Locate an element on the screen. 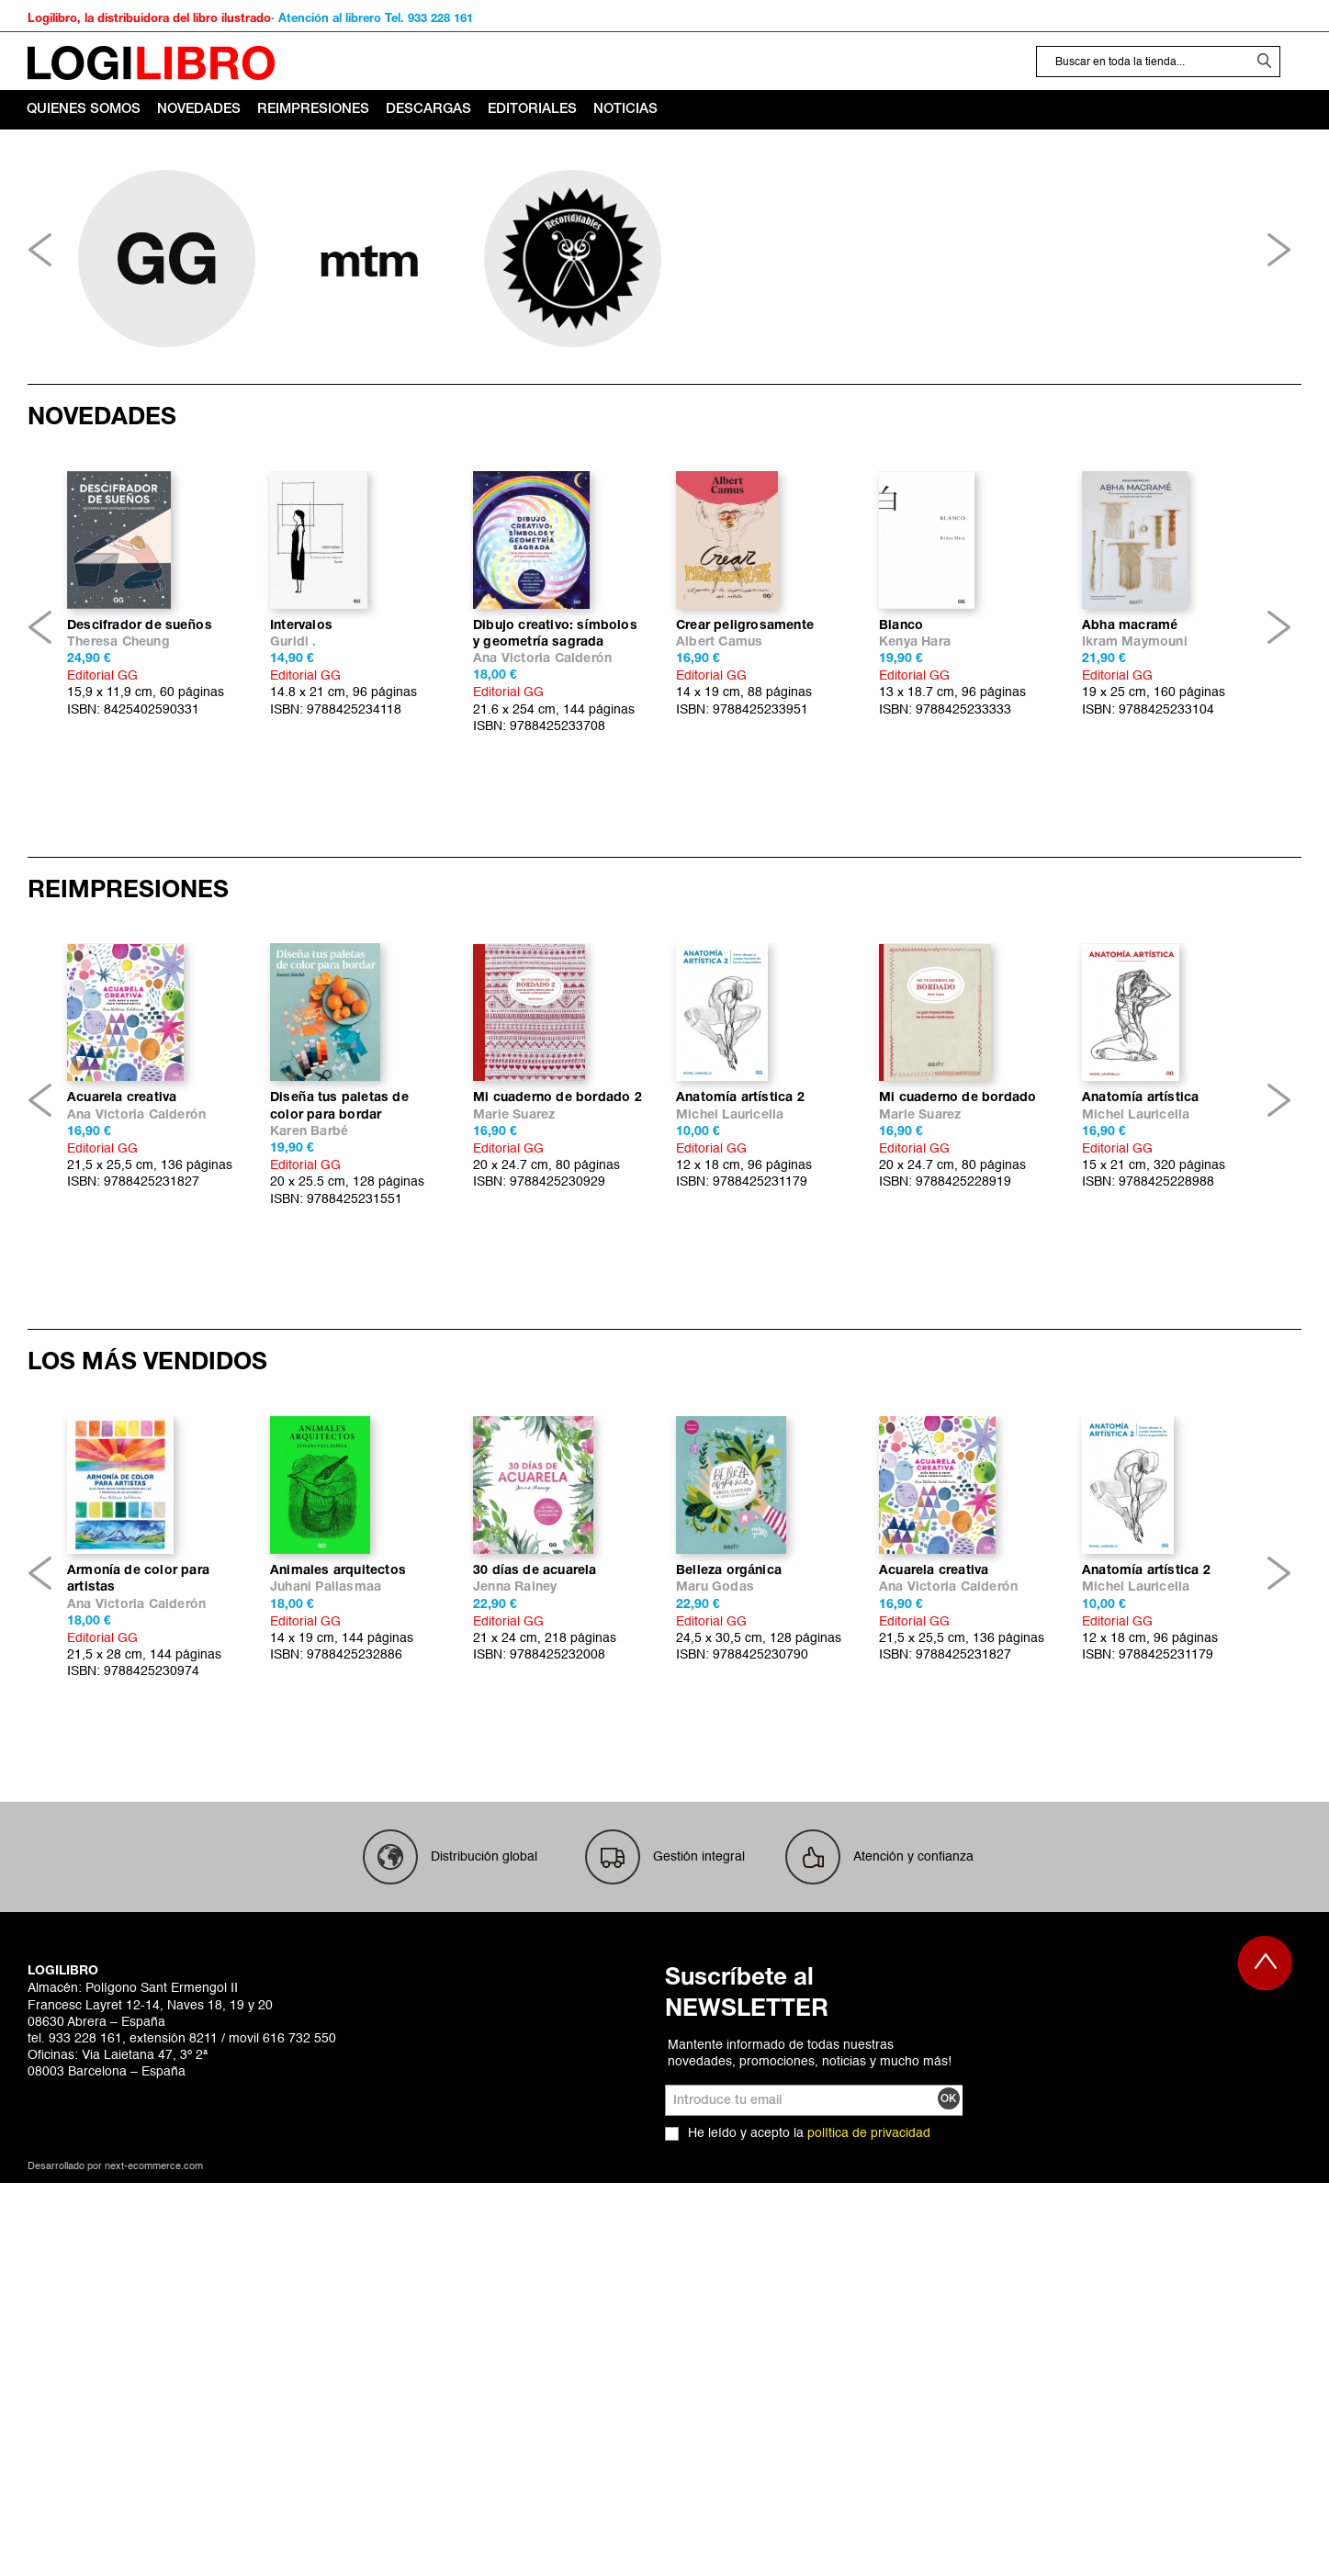 The width and height of the screenshot is (1329, 2576). Animales arquitectos is located at coordinates (338, 2014).